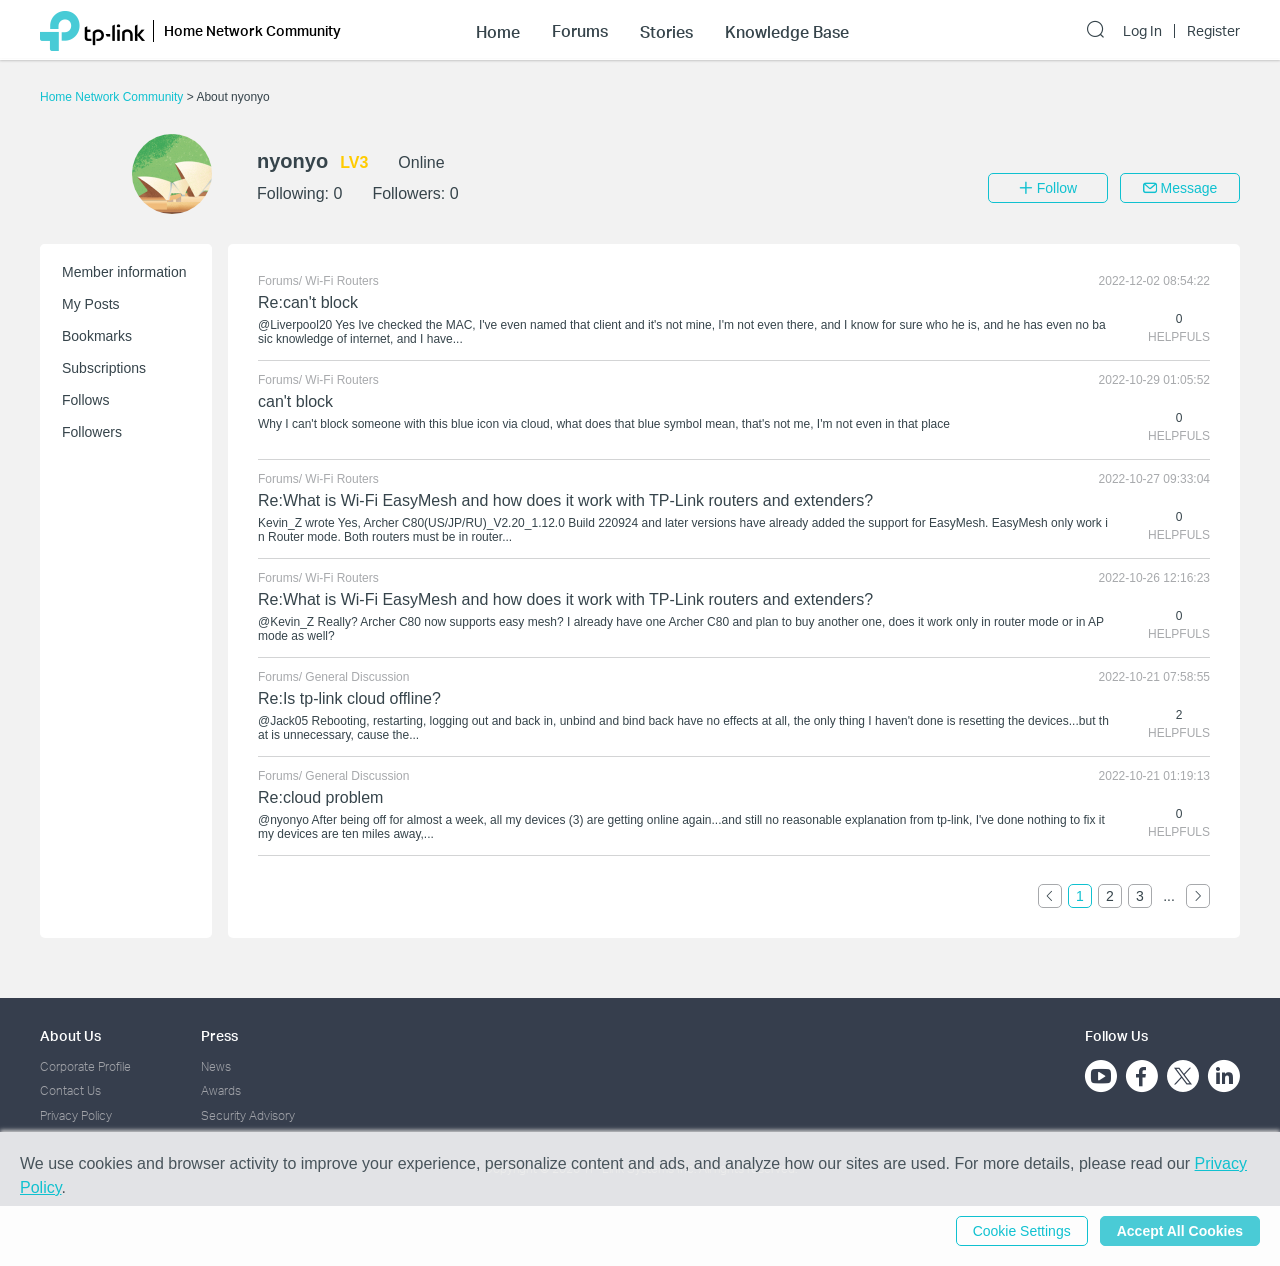 The width and height of the screenshot is (1280, 1266). I want to click on Privacy Policy, so click(76, 1115).